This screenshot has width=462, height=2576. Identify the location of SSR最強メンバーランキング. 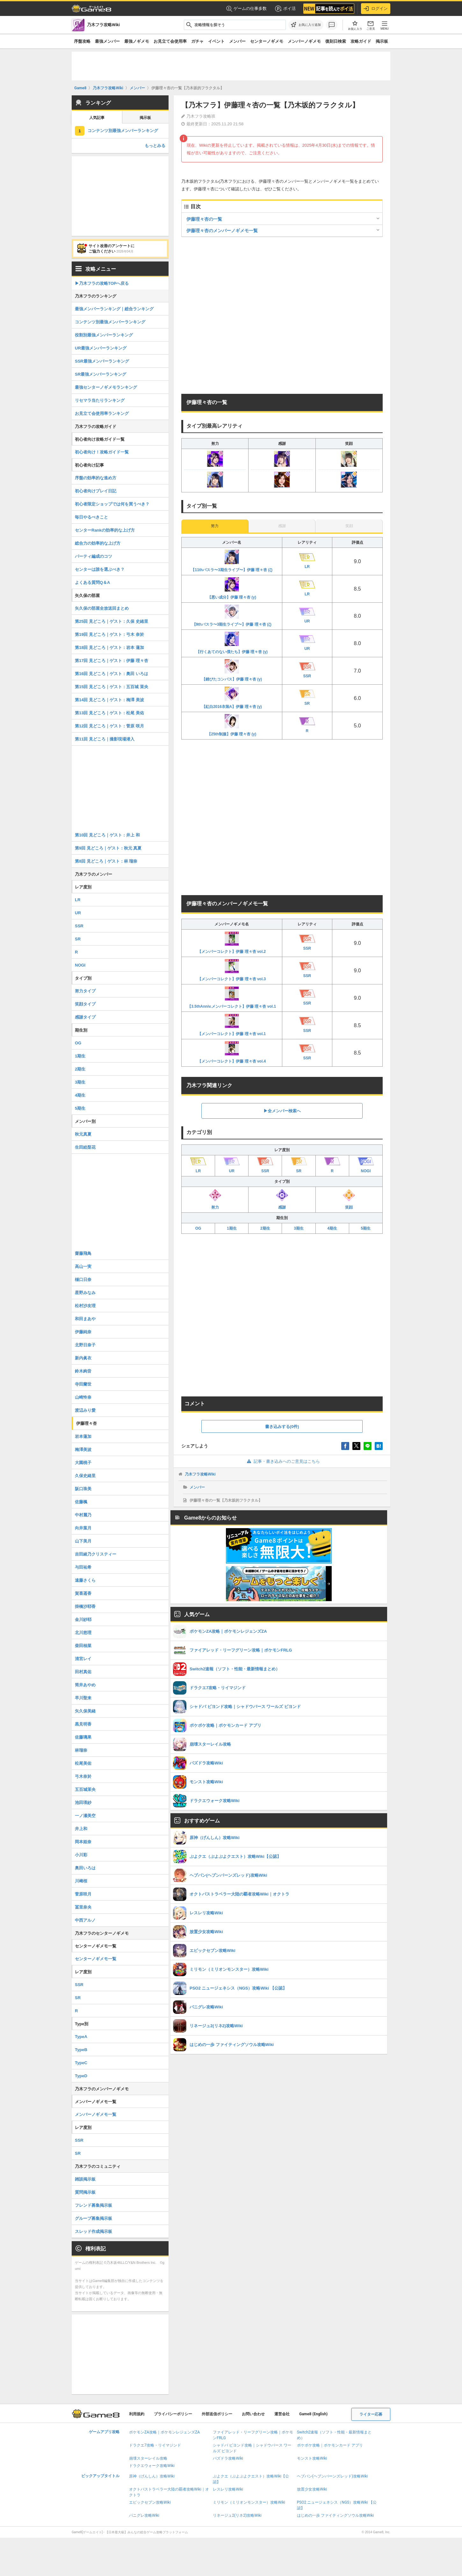
(102, 361).